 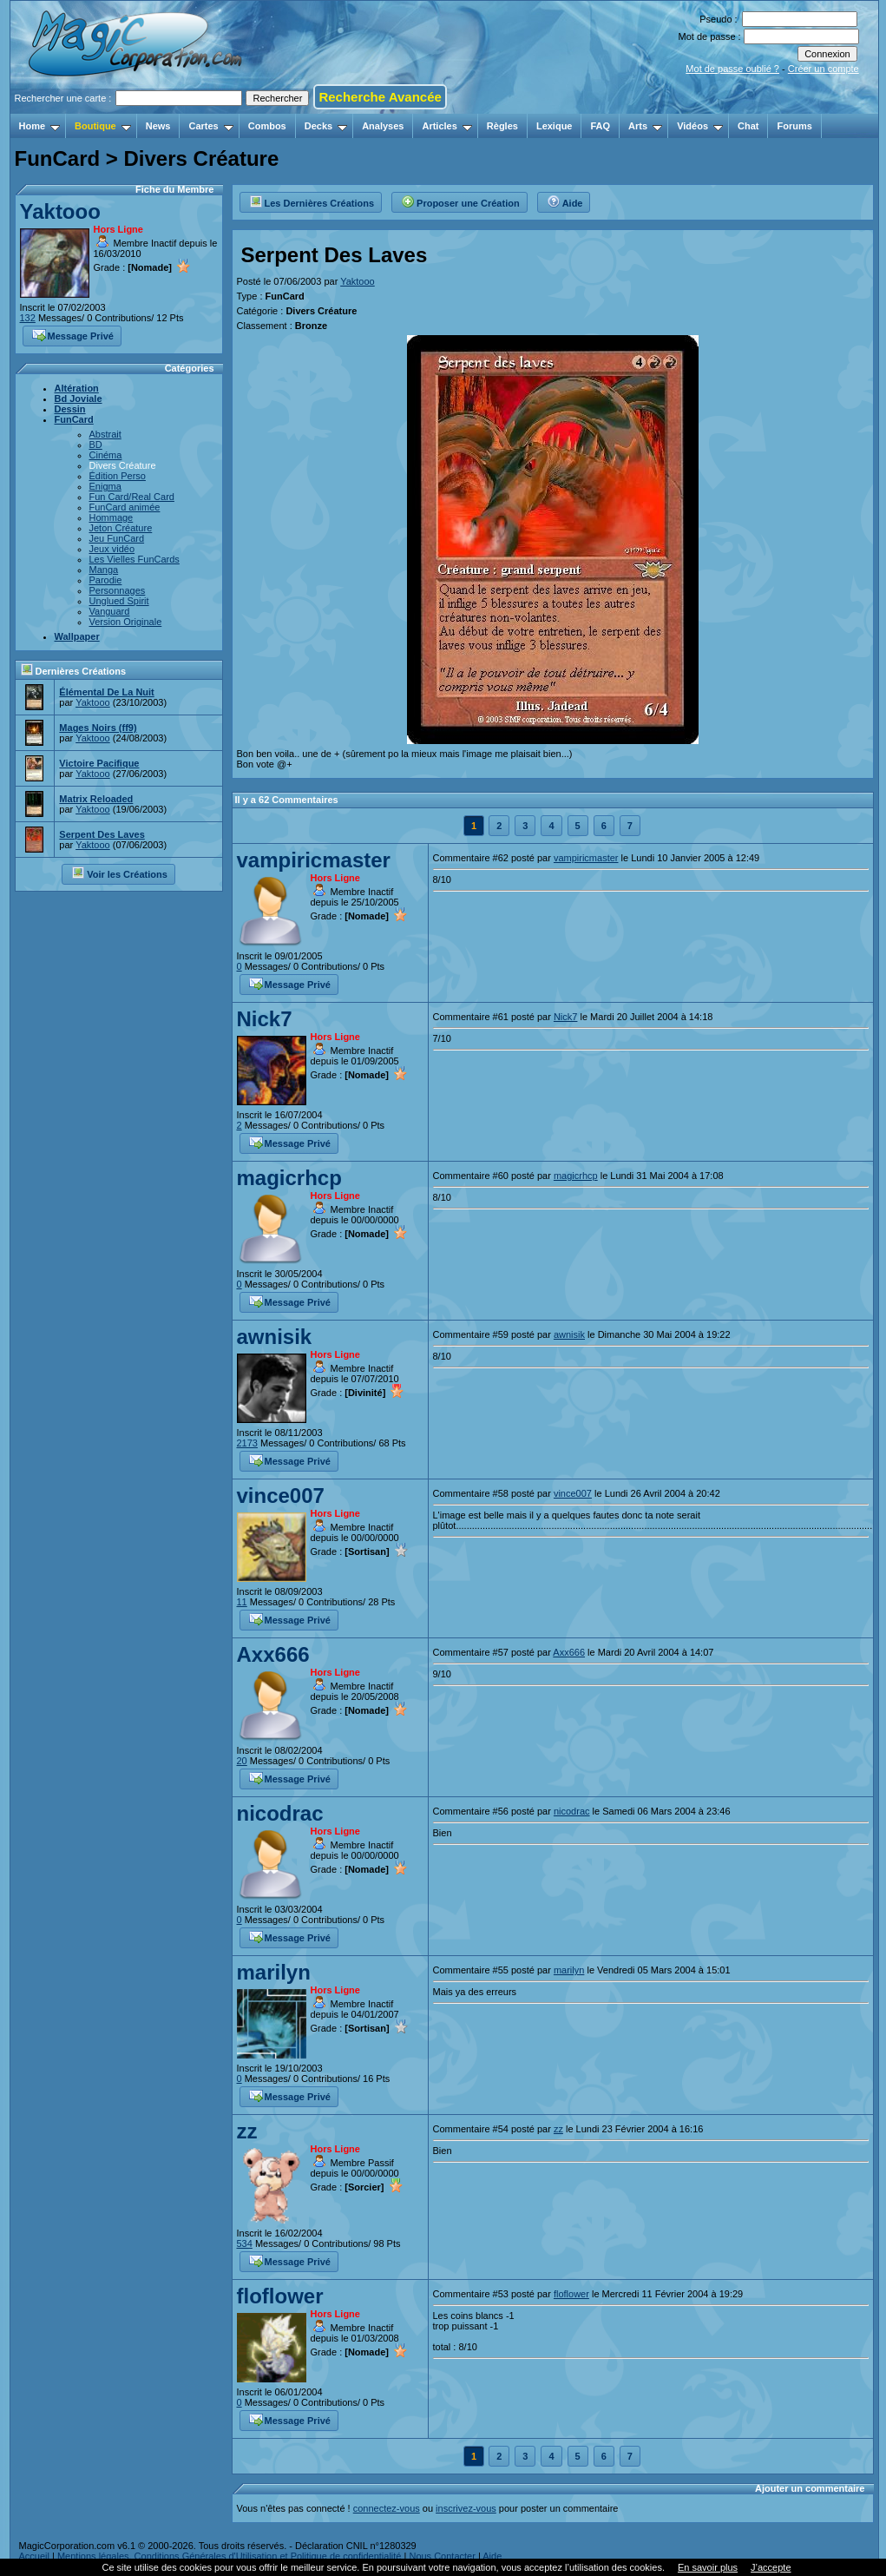 What do you see at coordinates (274, 1972) in the screenshot?
I see `marilyn` at bounding box center [274, 1972].